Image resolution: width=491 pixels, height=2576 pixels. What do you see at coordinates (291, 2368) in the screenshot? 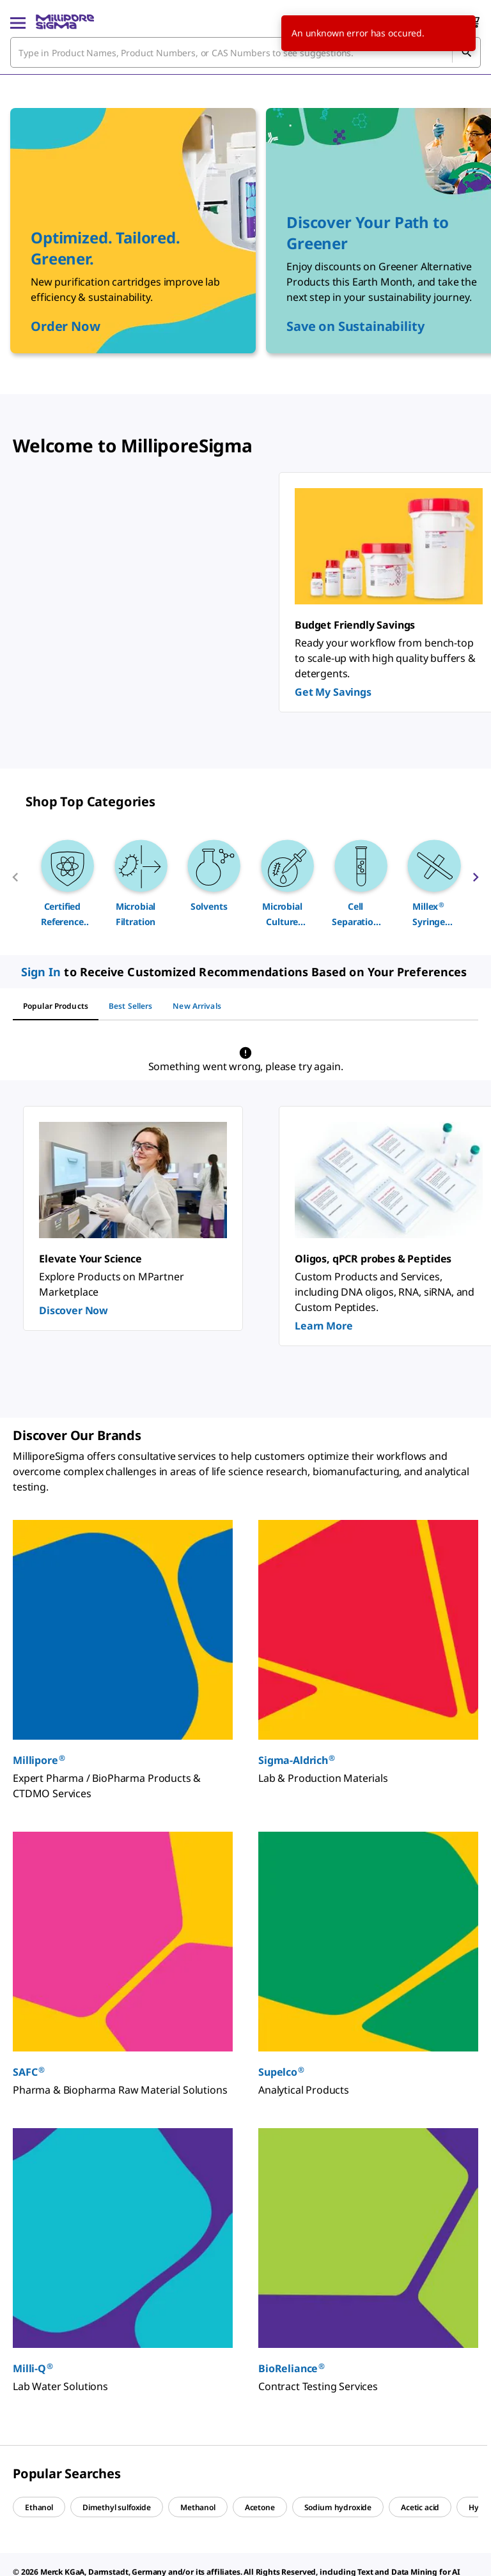
I see `BioReliance` at bounding box center [291, 2368].